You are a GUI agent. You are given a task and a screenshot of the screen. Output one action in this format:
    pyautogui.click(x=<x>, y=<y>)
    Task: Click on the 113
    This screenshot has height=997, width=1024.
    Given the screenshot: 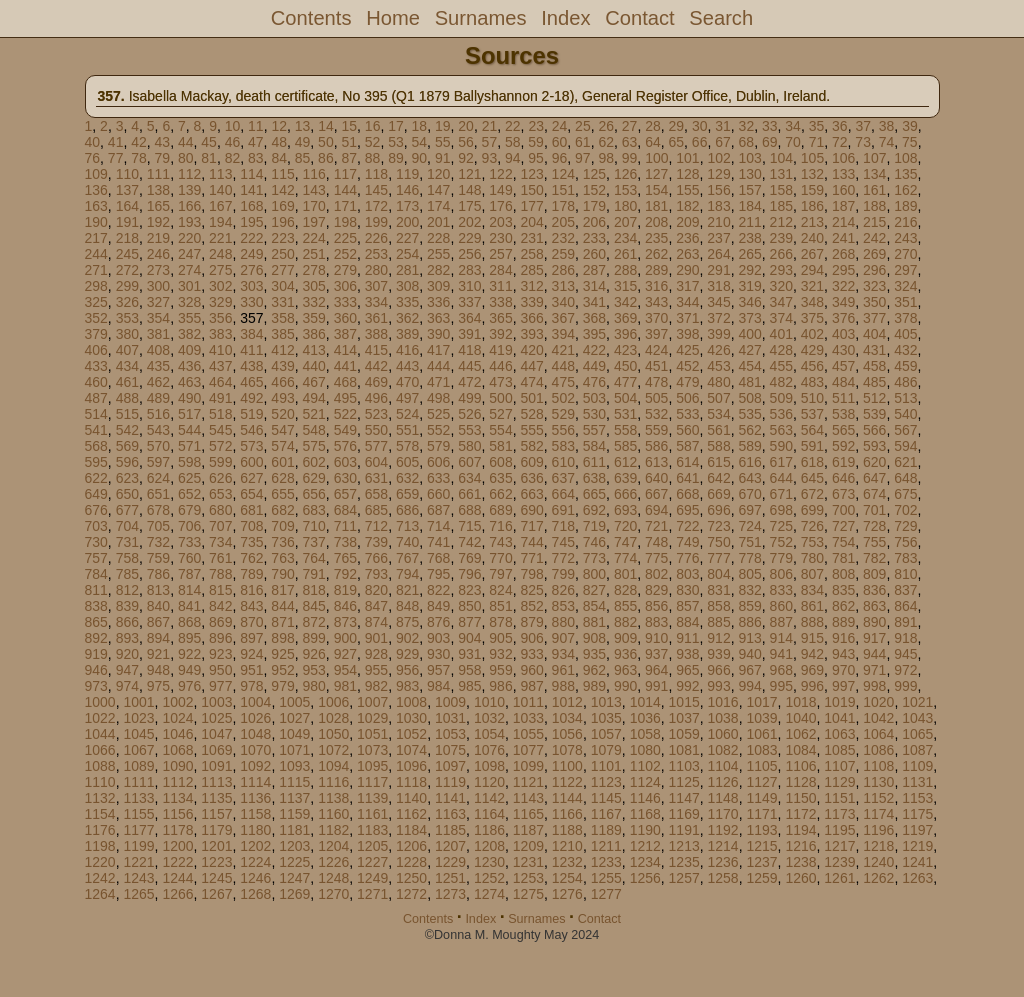 What is the action you would take?
    pyautogui.click(x=220, y=174)
    